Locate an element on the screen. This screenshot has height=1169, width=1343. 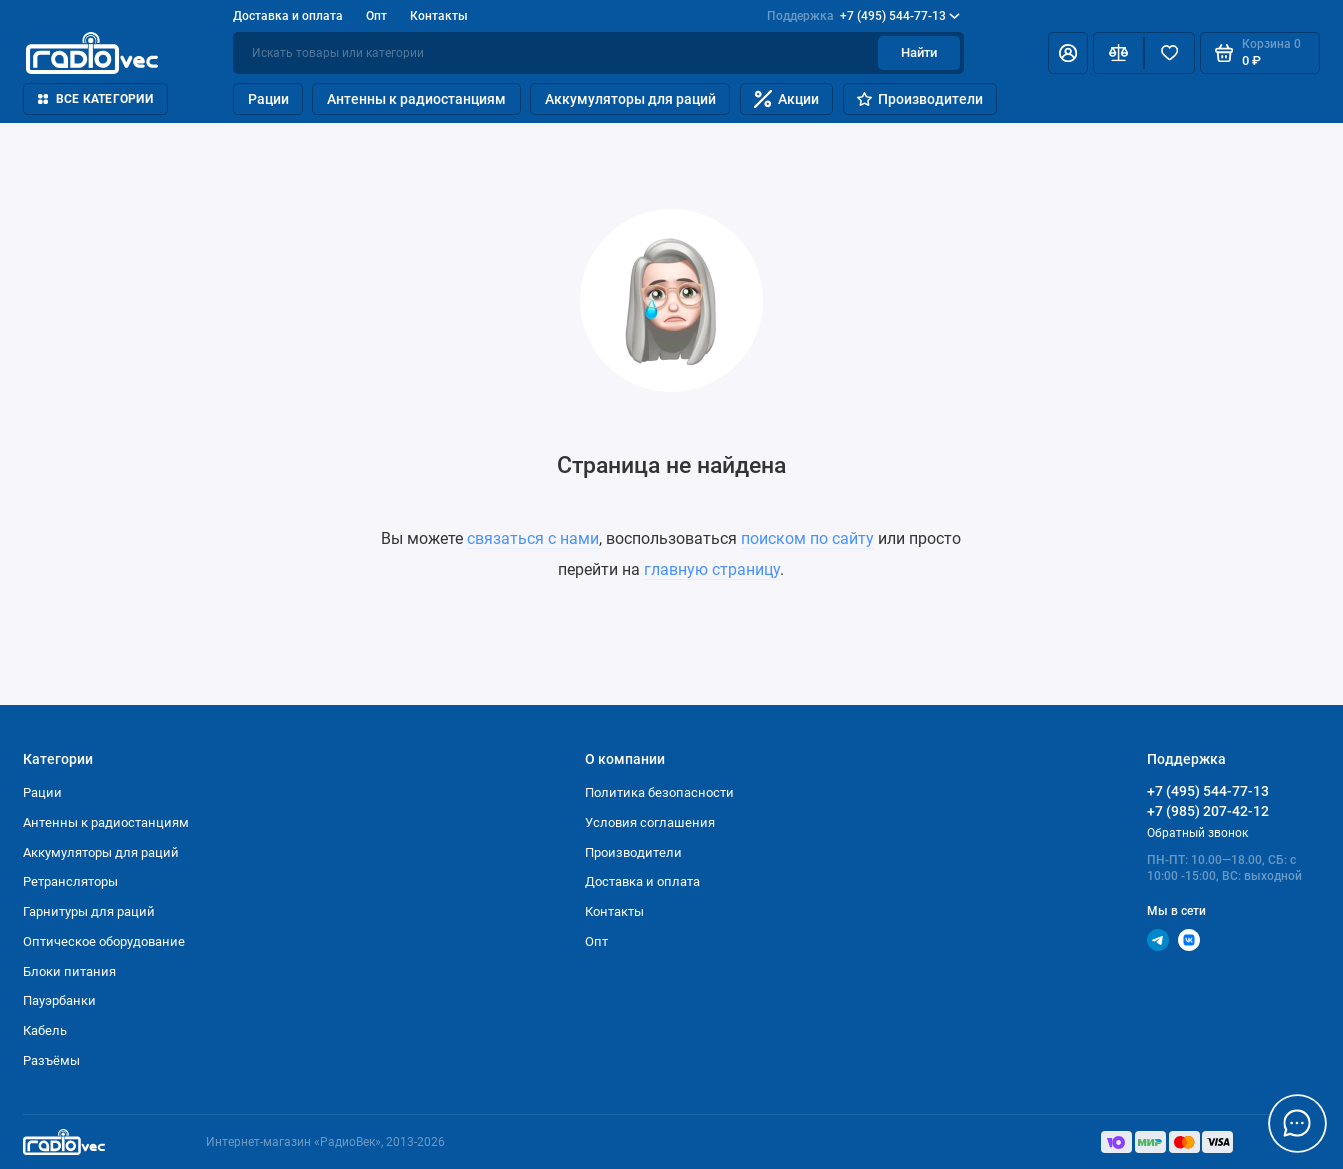
Гарнитуры для раций is located at coordinates (89, 911).